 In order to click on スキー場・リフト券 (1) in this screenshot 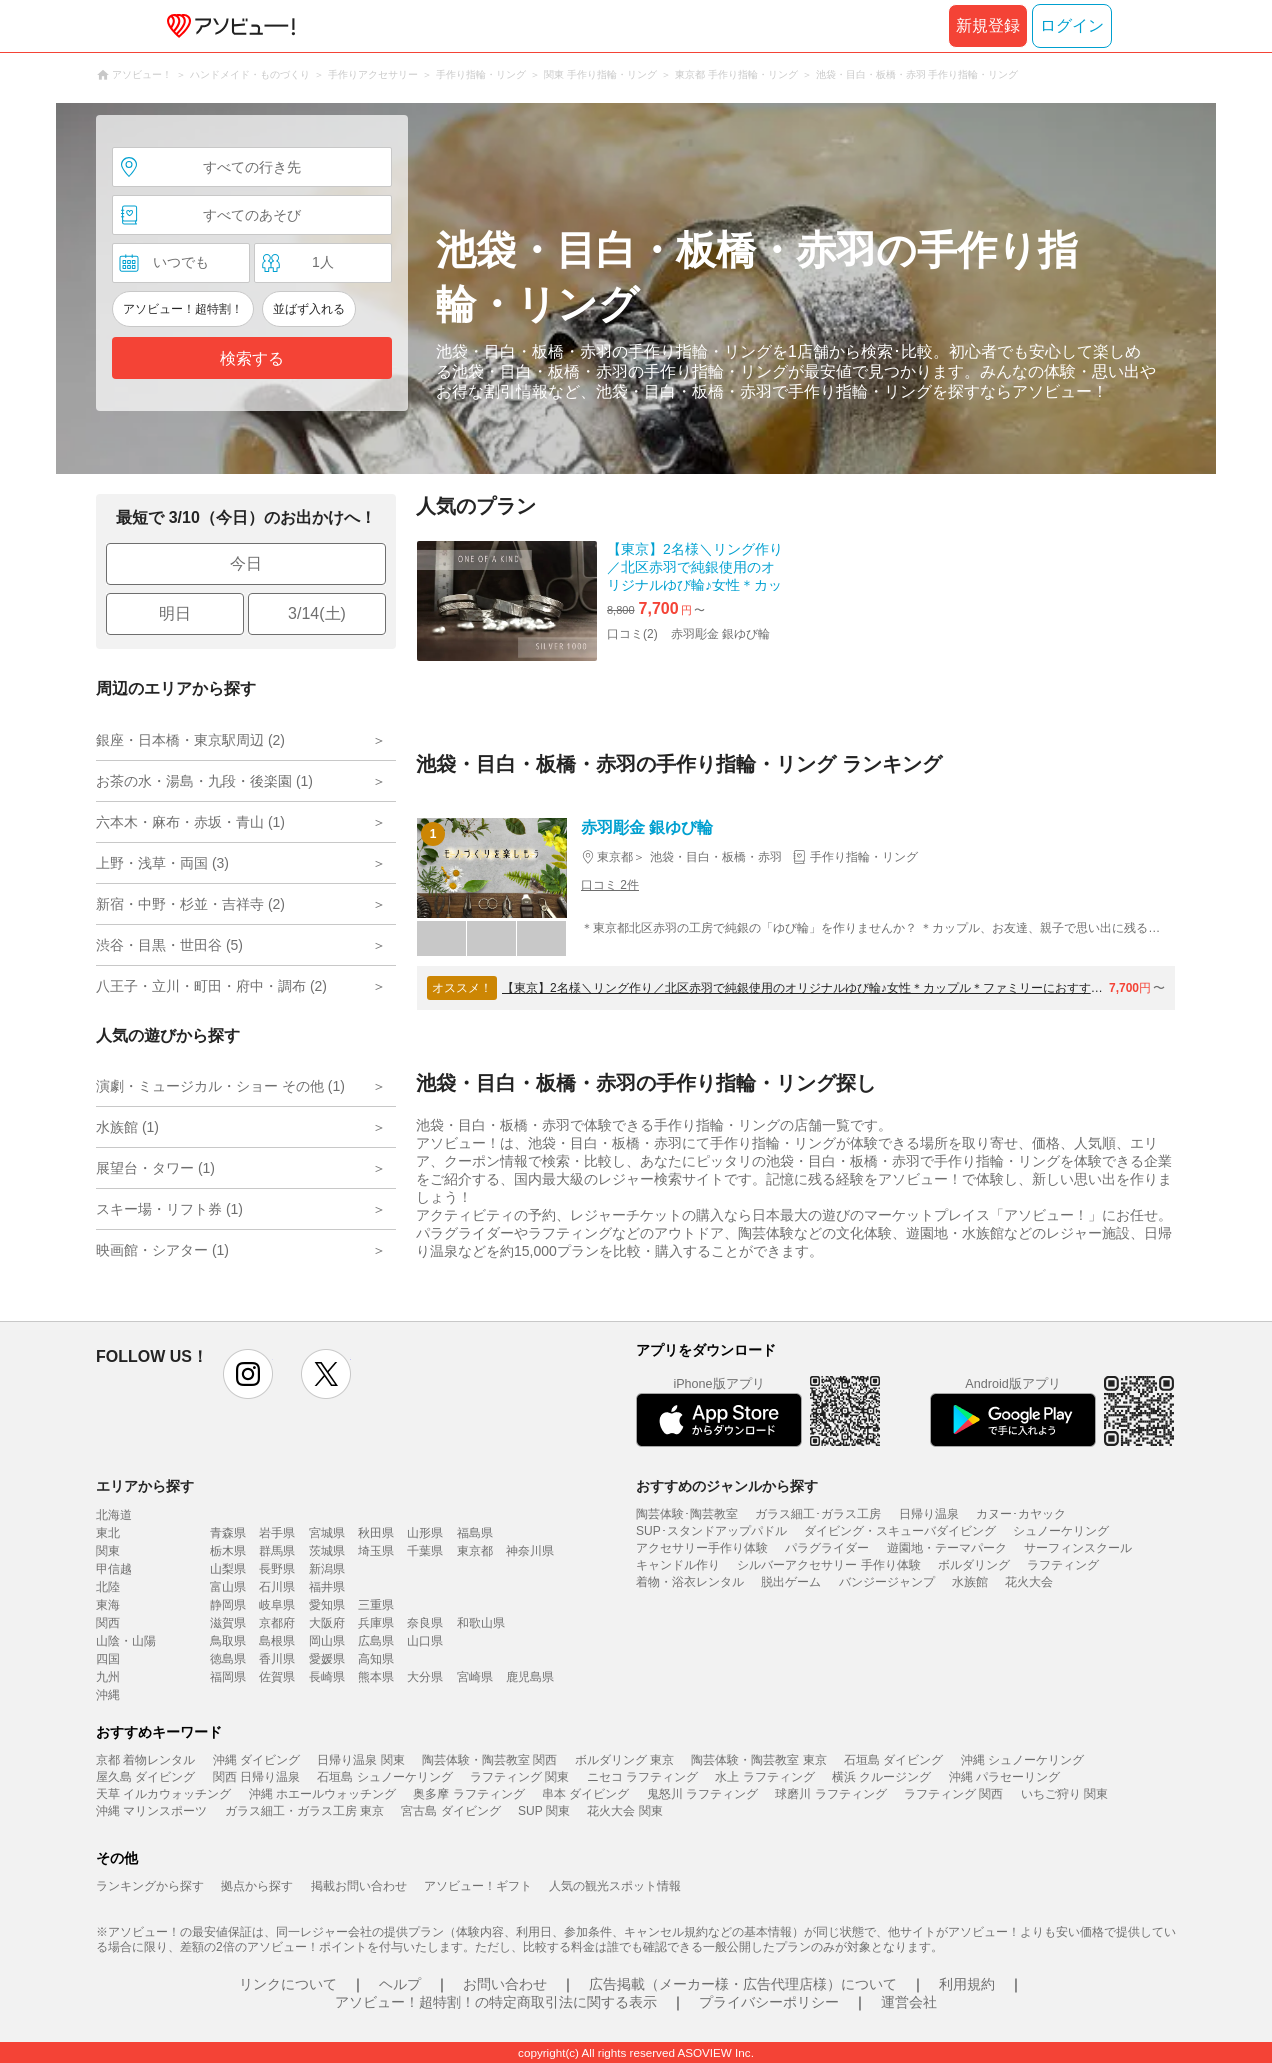, I will do `click(169, 1209)`.